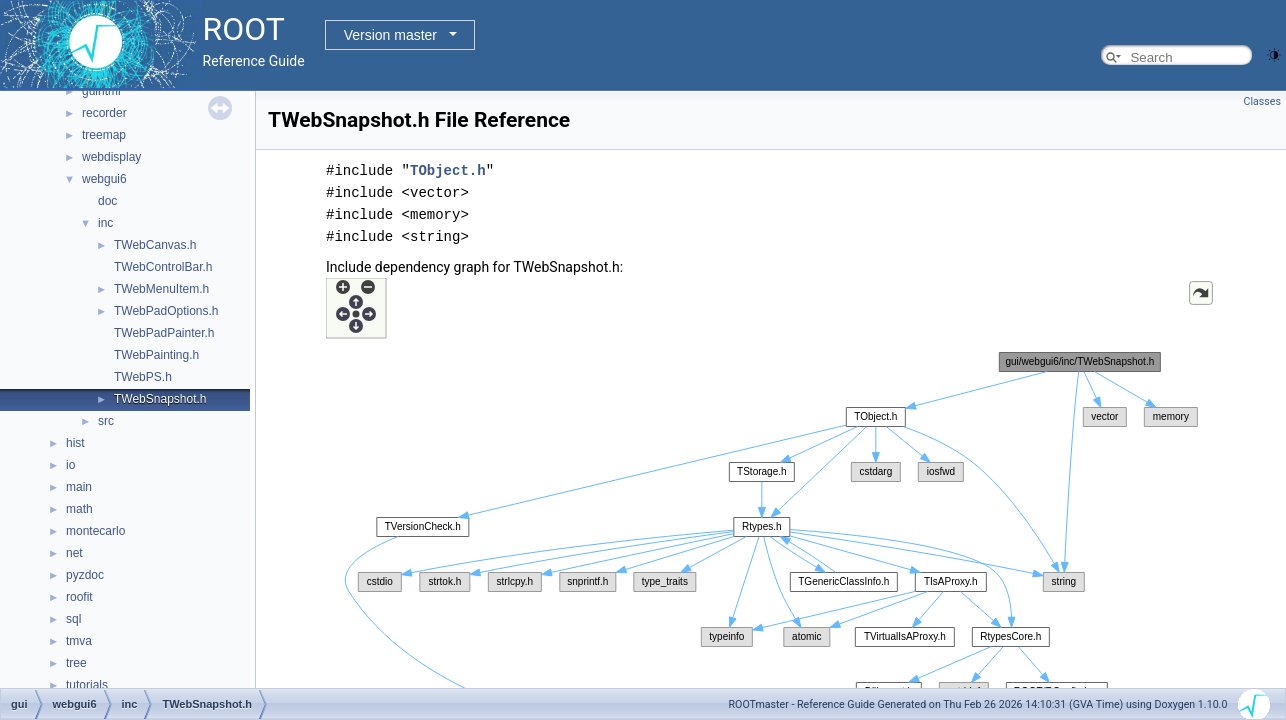  I want to click on TWebMenuItem.h, so click(161, 289).